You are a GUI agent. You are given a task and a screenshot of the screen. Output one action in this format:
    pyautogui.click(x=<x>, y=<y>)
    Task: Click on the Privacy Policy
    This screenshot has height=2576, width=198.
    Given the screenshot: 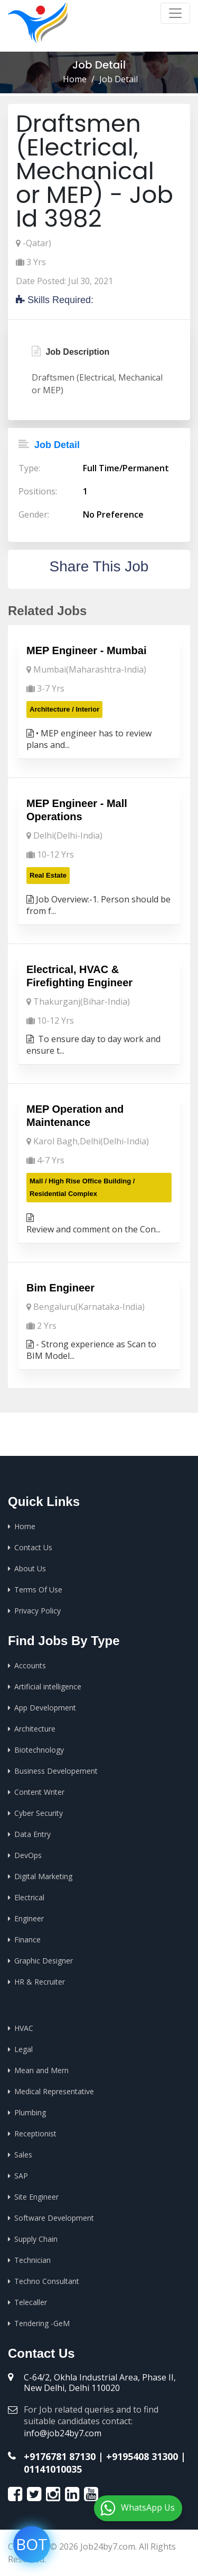 What is the action you would take?
    pyautogui.click(x=37, y=1611)
    